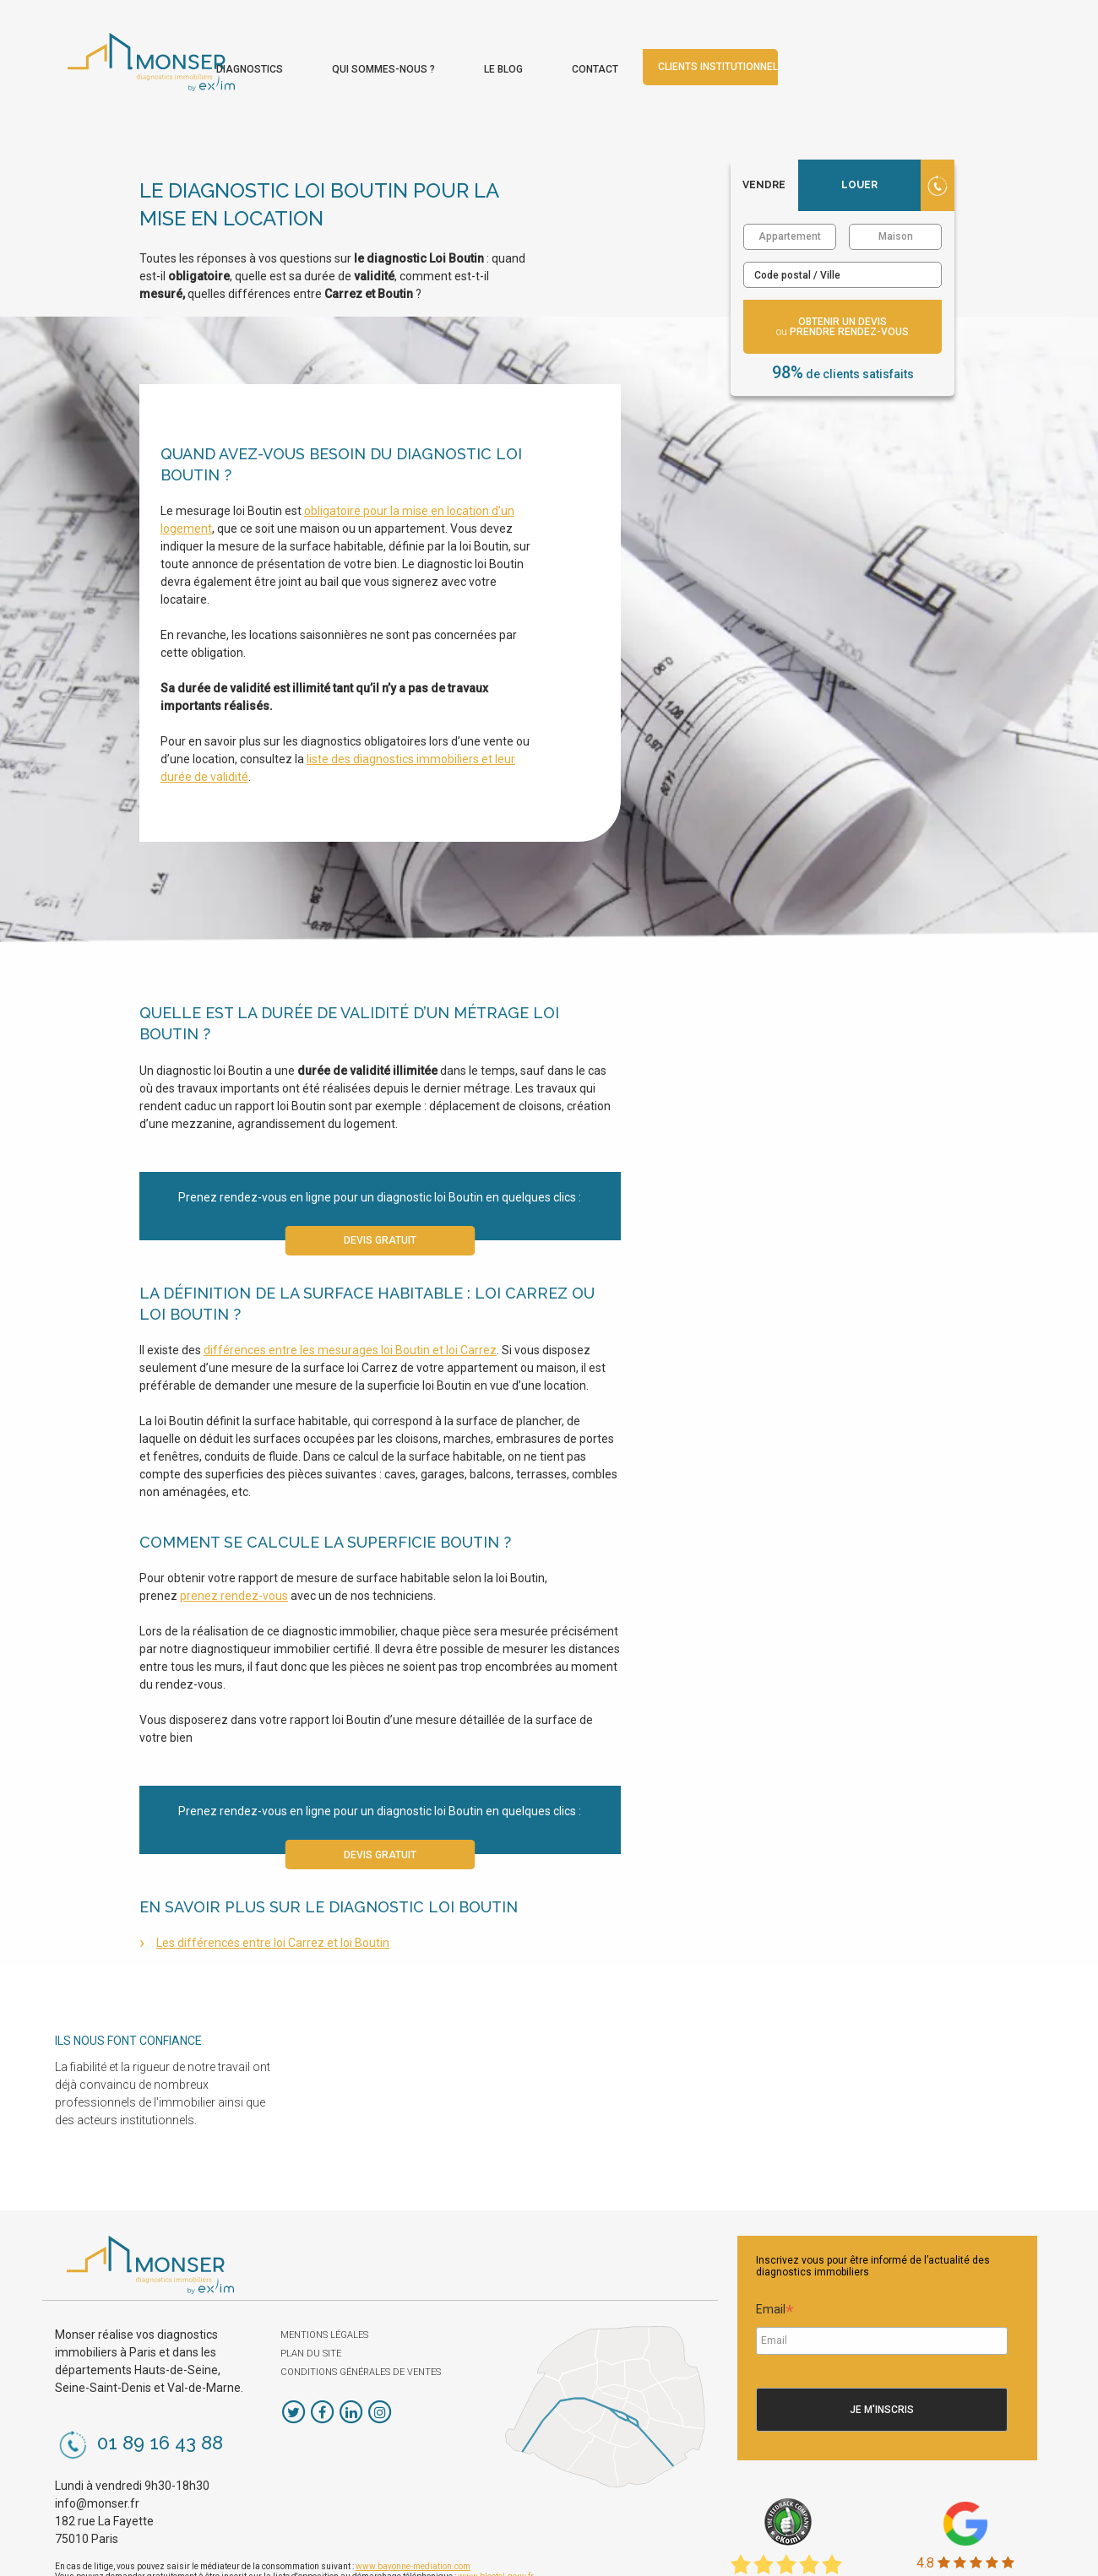 This screenshot has width=1098, height=2576. Describe the element at coordinates (492, 45) in the screenshot. I see `[menuitem]` at that location.